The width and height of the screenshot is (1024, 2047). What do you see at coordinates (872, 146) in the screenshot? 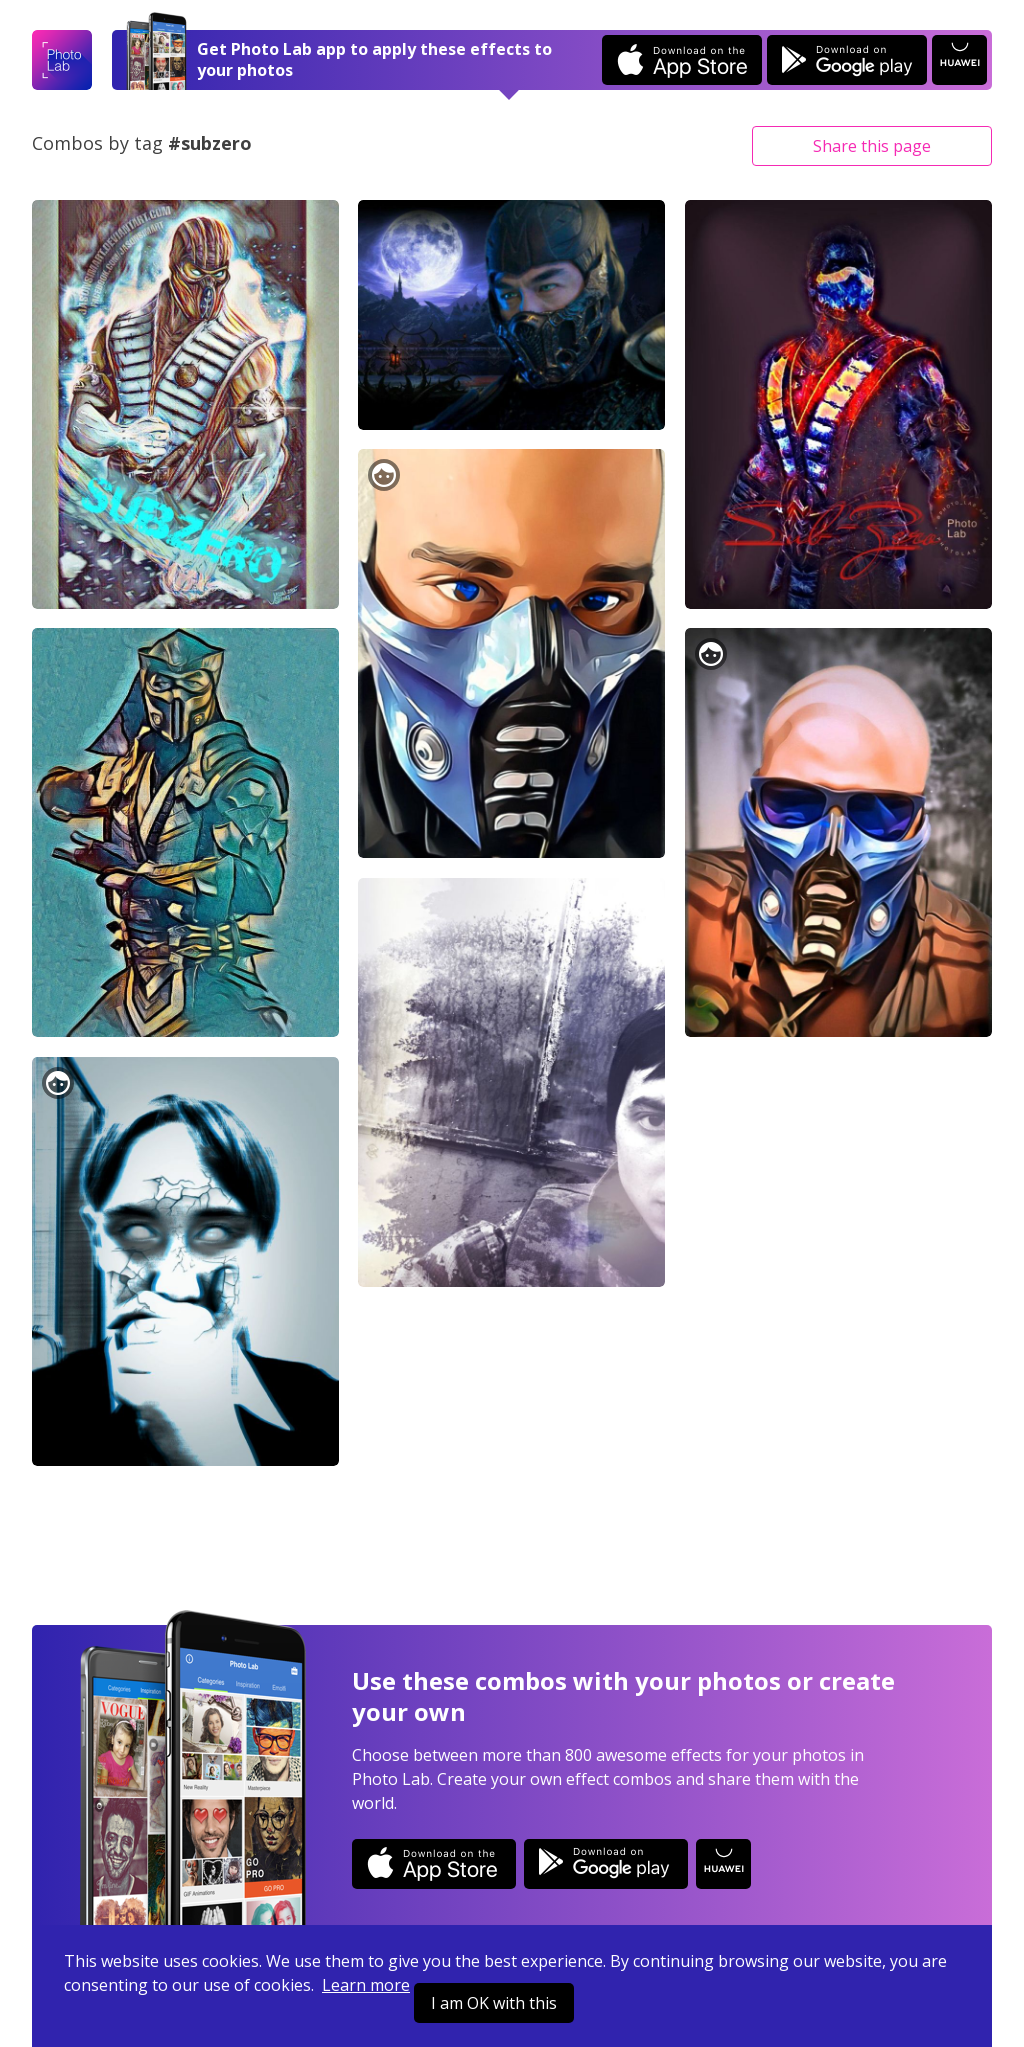
I see `Share` at bounding box center [872, 146].